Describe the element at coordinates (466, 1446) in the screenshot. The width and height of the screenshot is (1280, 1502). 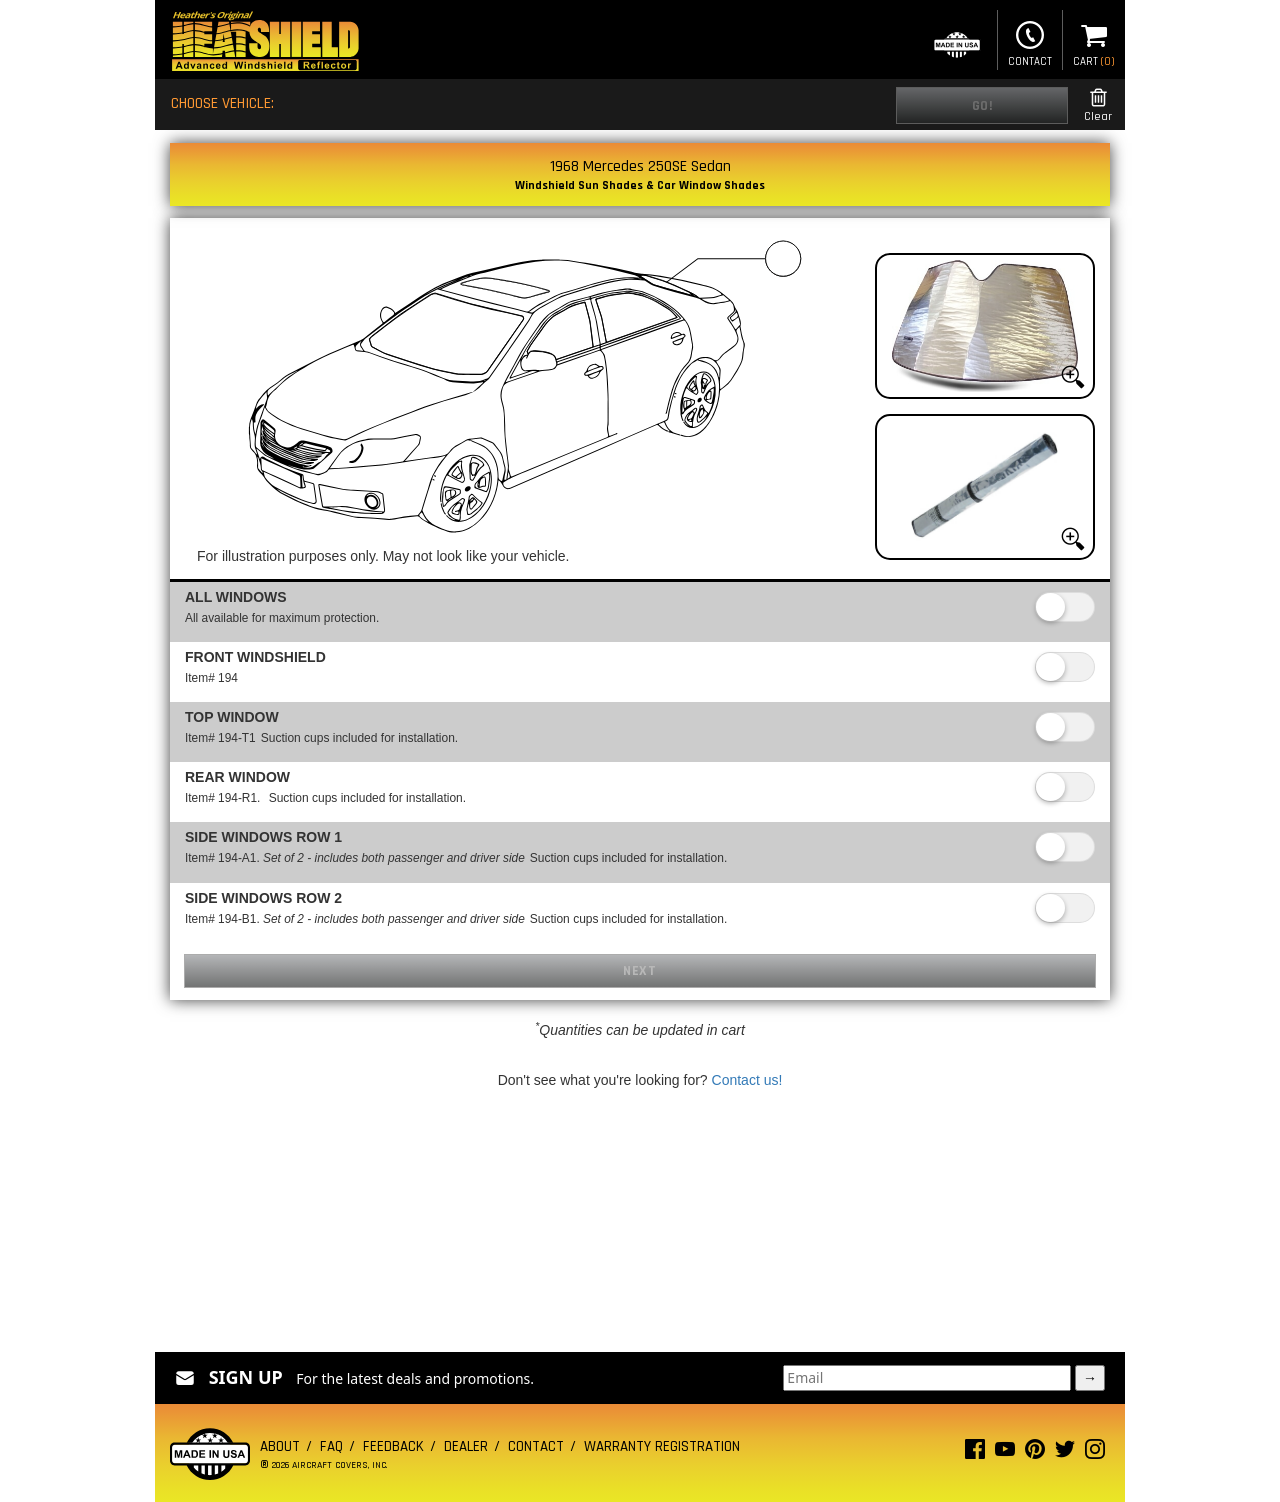
I see `Dealer` at that location.